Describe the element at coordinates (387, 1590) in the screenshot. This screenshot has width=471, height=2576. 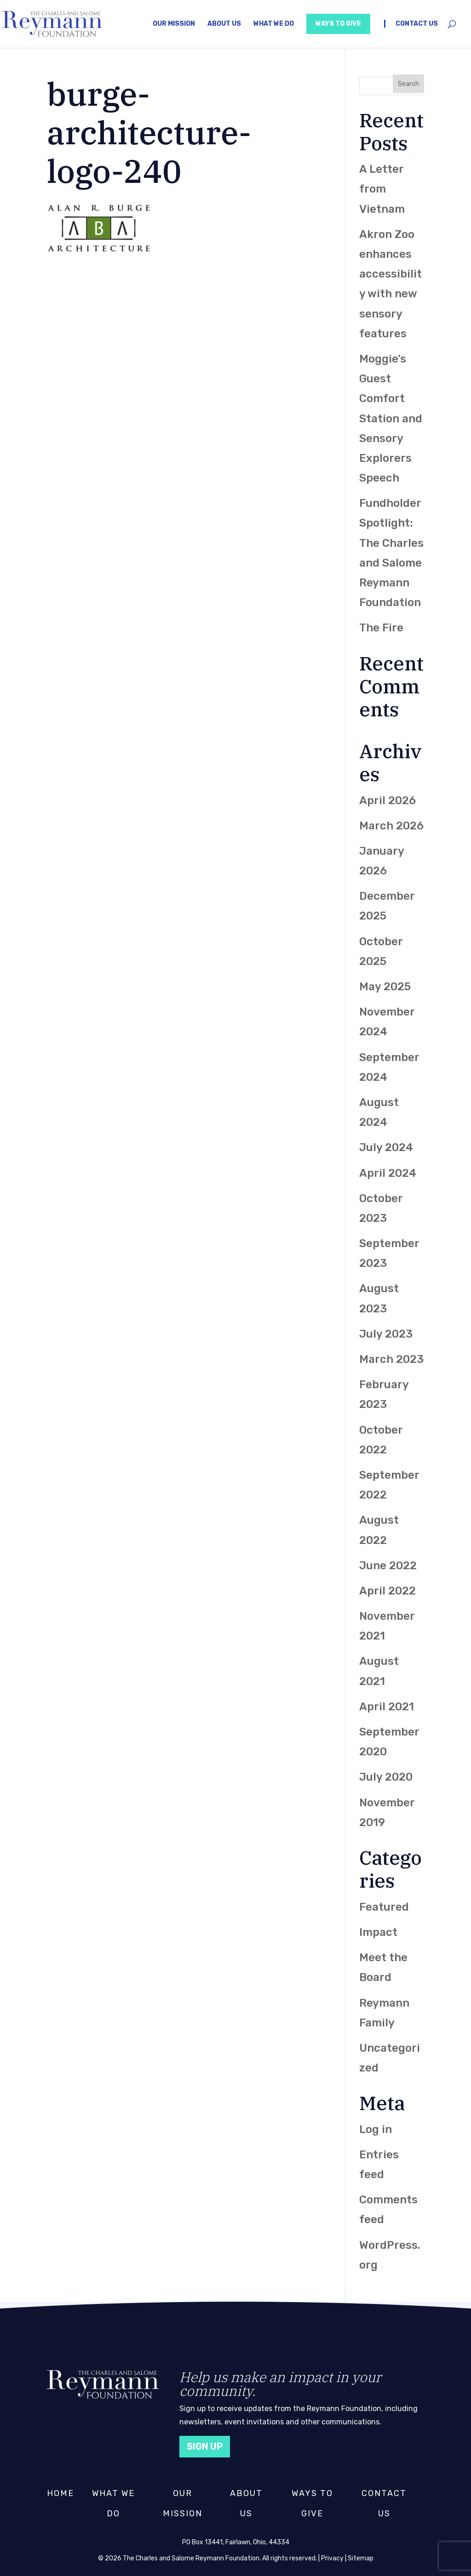
I see `April 2022` at that location.